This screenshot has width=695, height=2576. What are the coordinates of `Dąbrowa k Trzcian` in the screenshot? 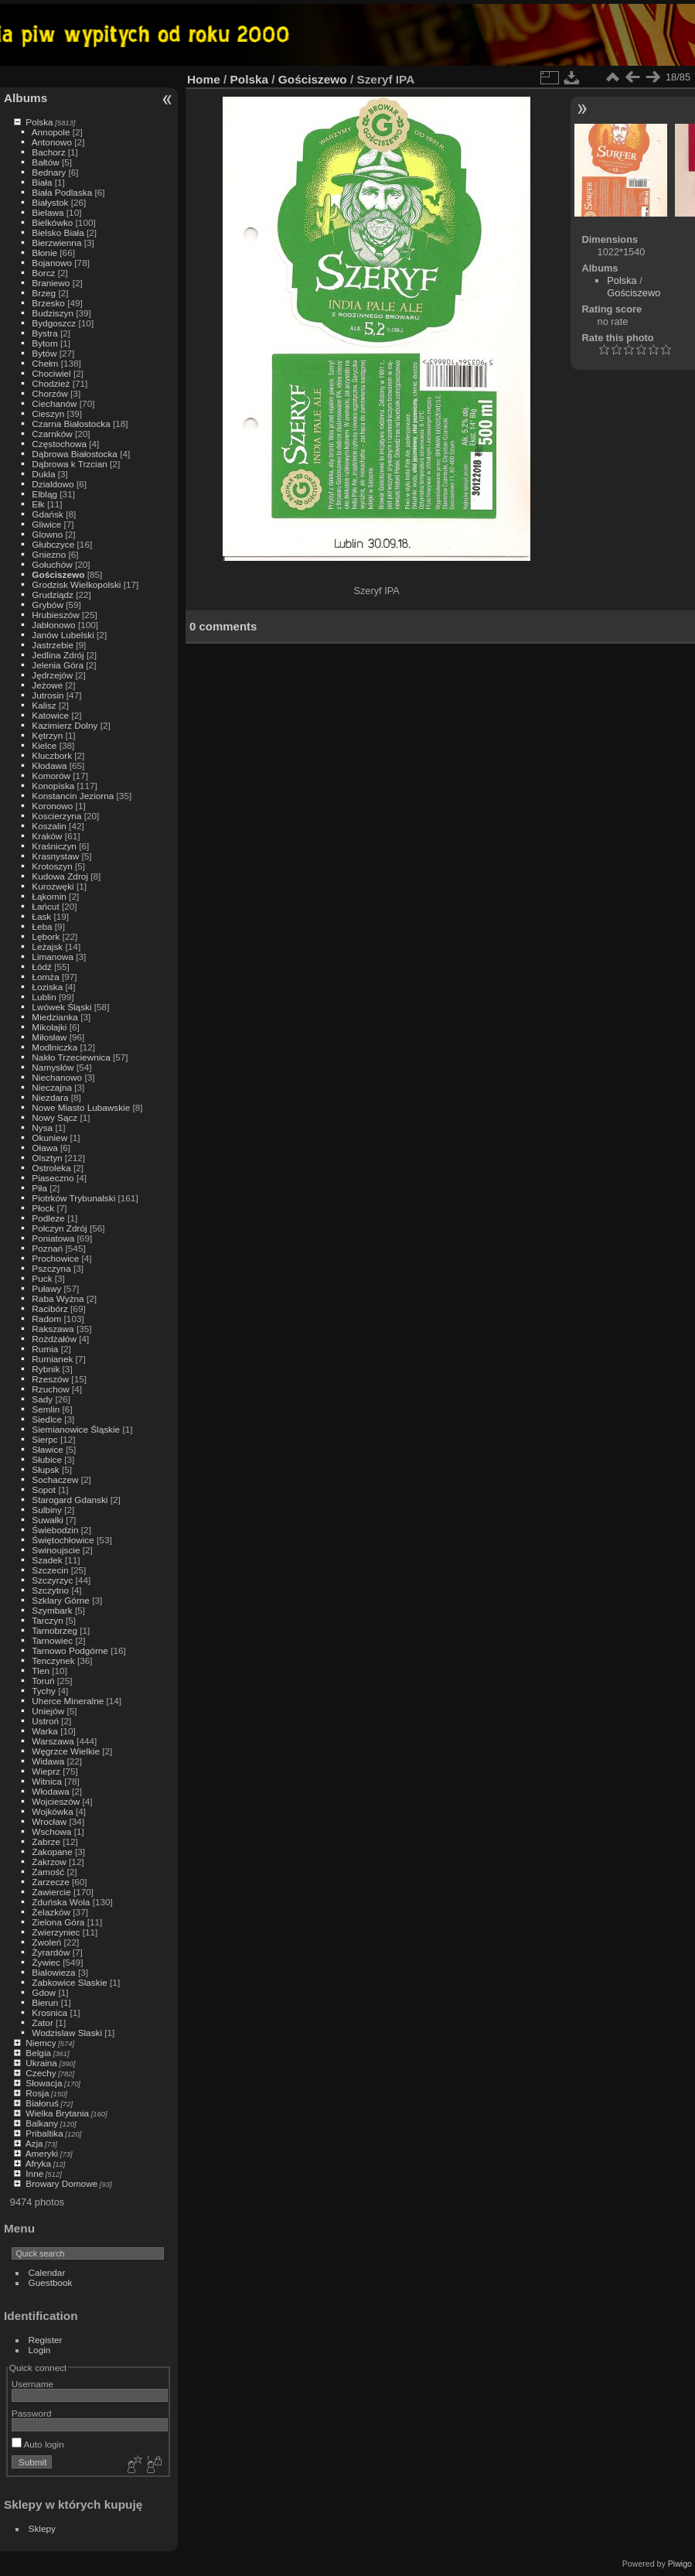 It's located at (69, 464).